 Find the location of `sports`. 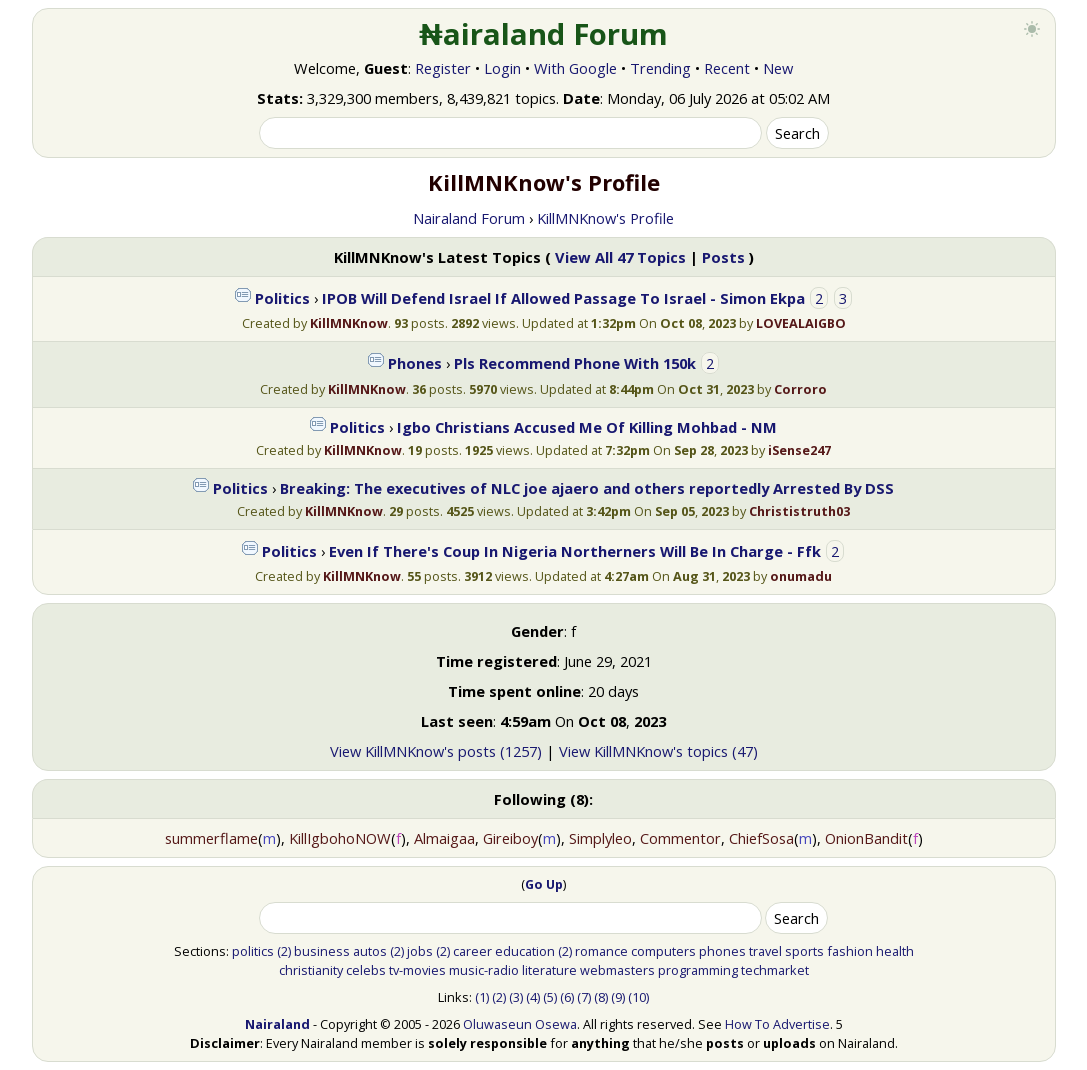

sports is located at coordinates (804, 951).